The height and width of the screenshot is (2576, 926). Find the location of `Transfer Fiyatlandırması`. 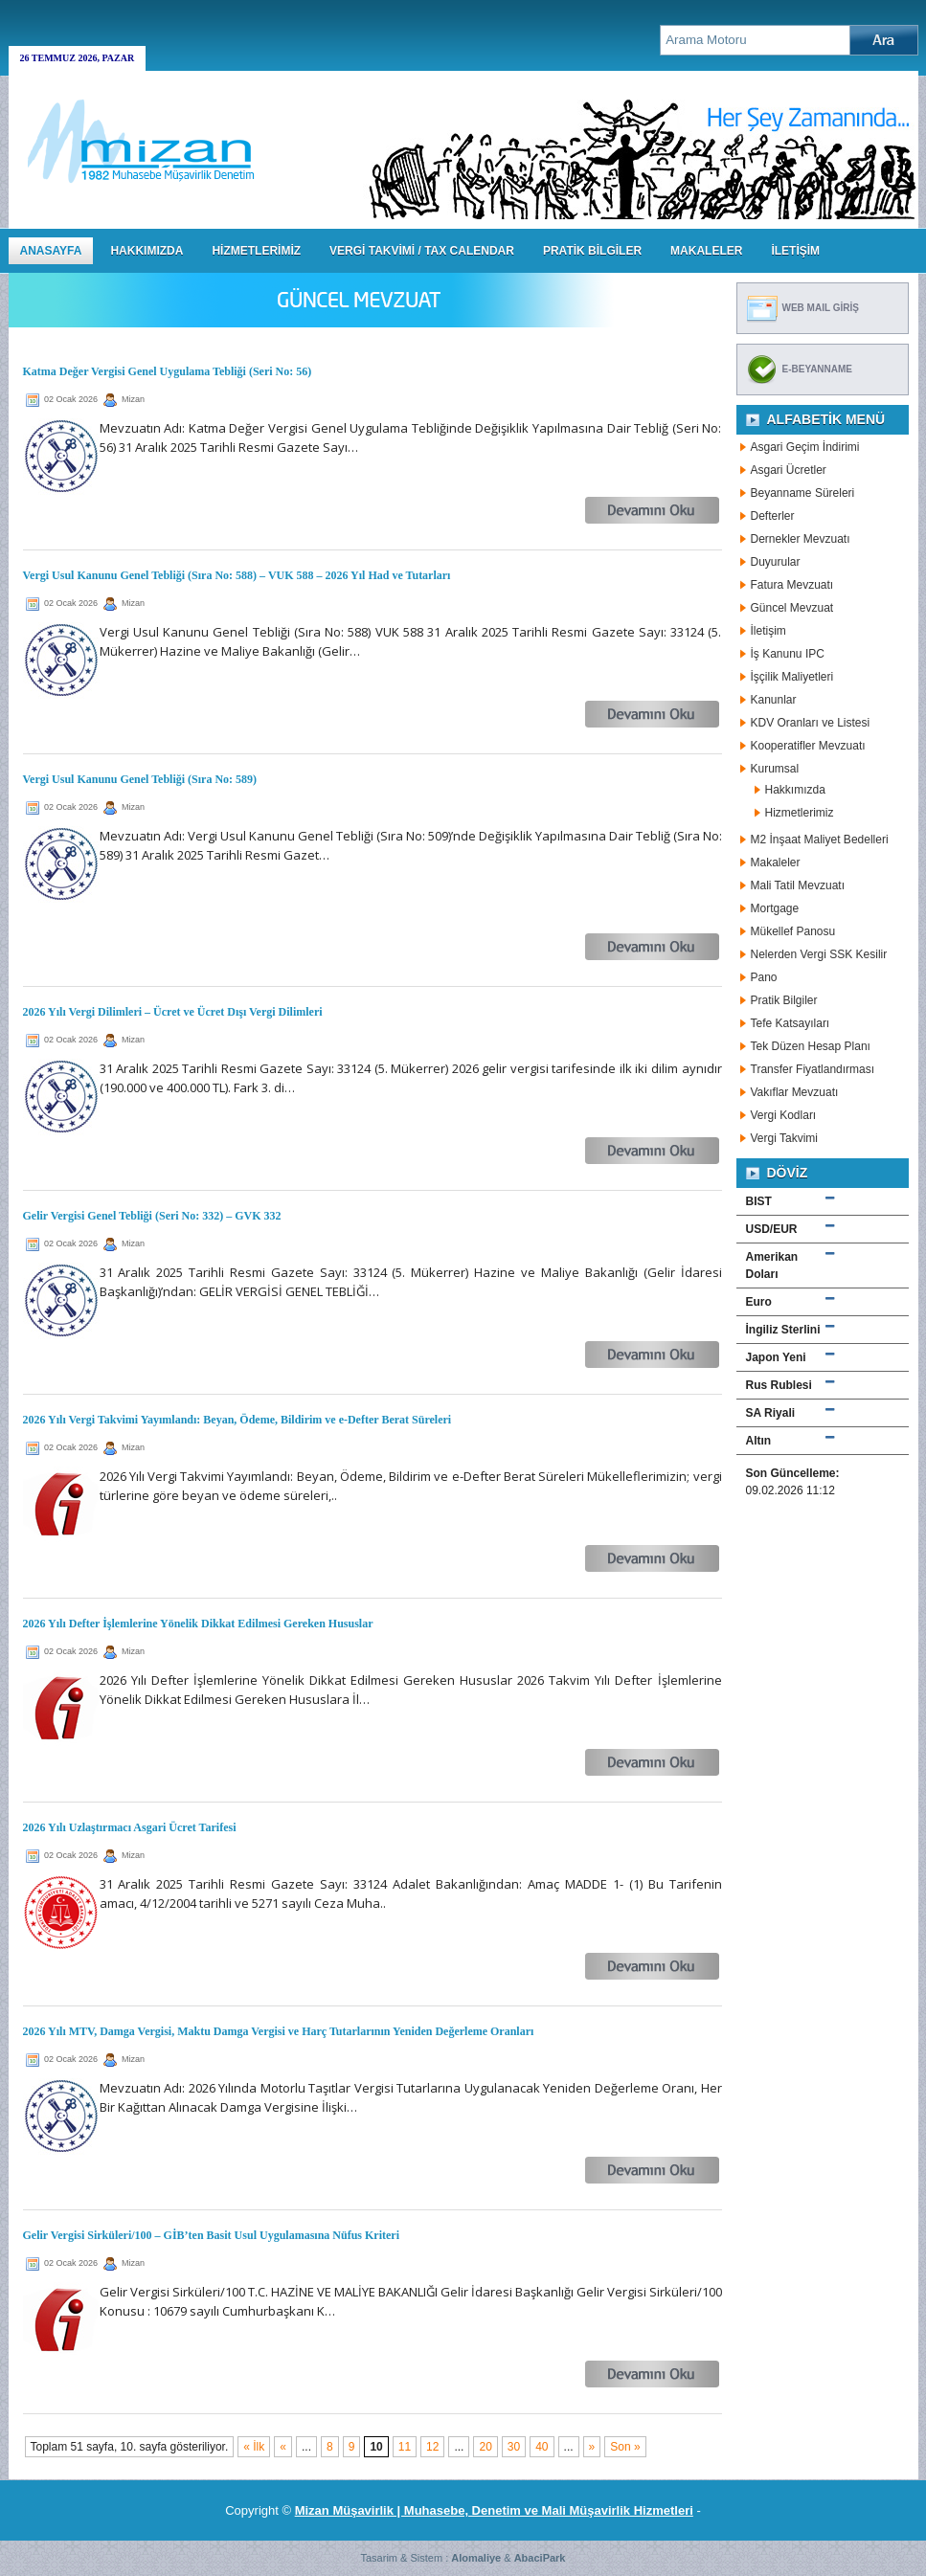

Transfer Fiyatlandırması is located at coordinates (813, 1069).